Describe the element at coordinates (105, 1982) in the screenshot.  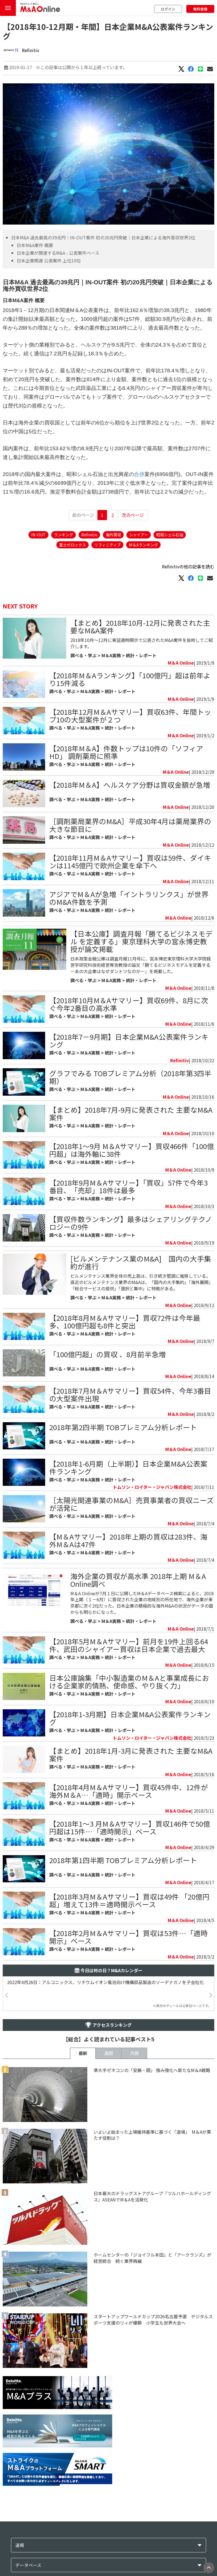
I see `2022年4月26日：アルコニックス、リチウムイオン電池向け機構部品製造のソーデナガノを子会社化` at that location.